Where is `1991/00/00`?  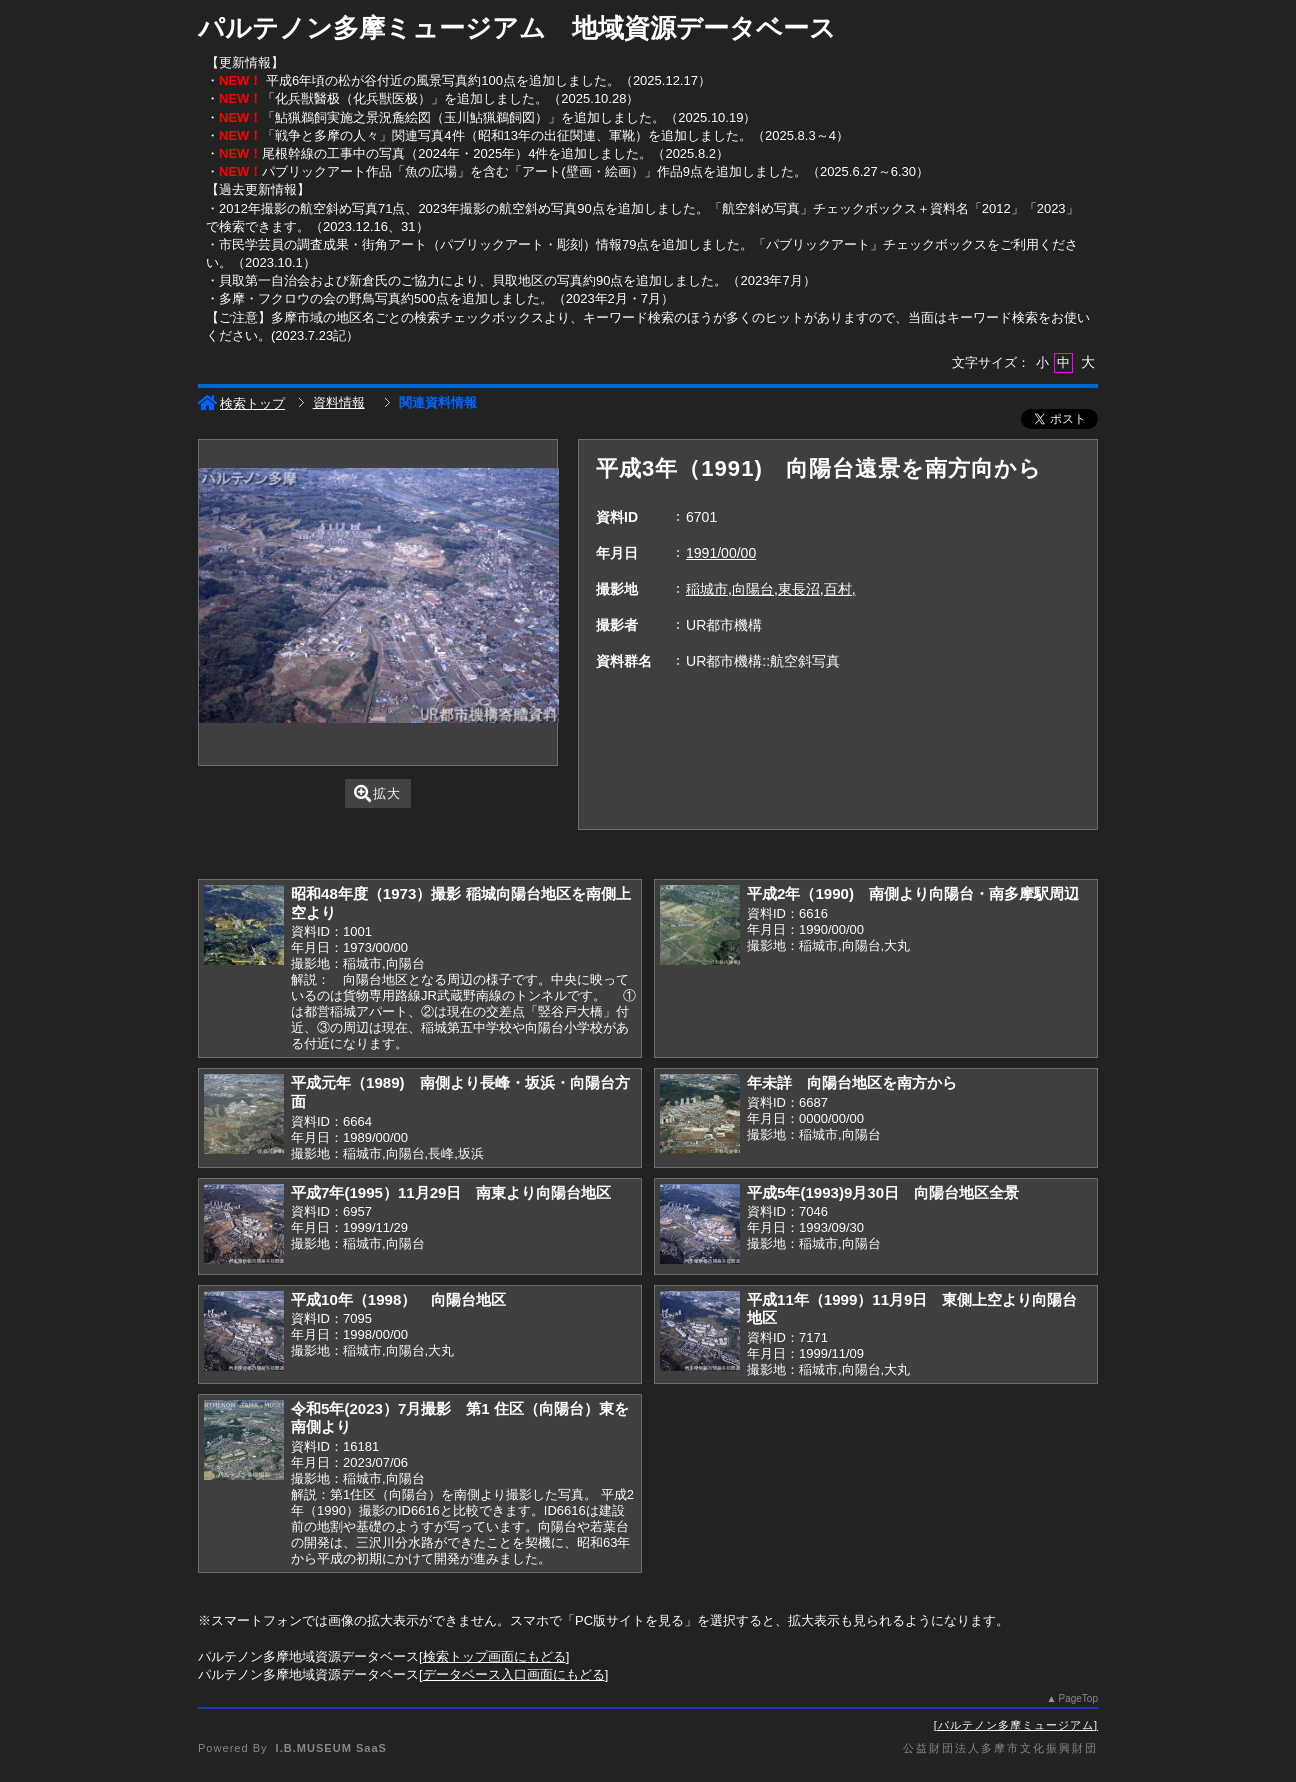
1991/00/00 is located at coordinates (721, 553).